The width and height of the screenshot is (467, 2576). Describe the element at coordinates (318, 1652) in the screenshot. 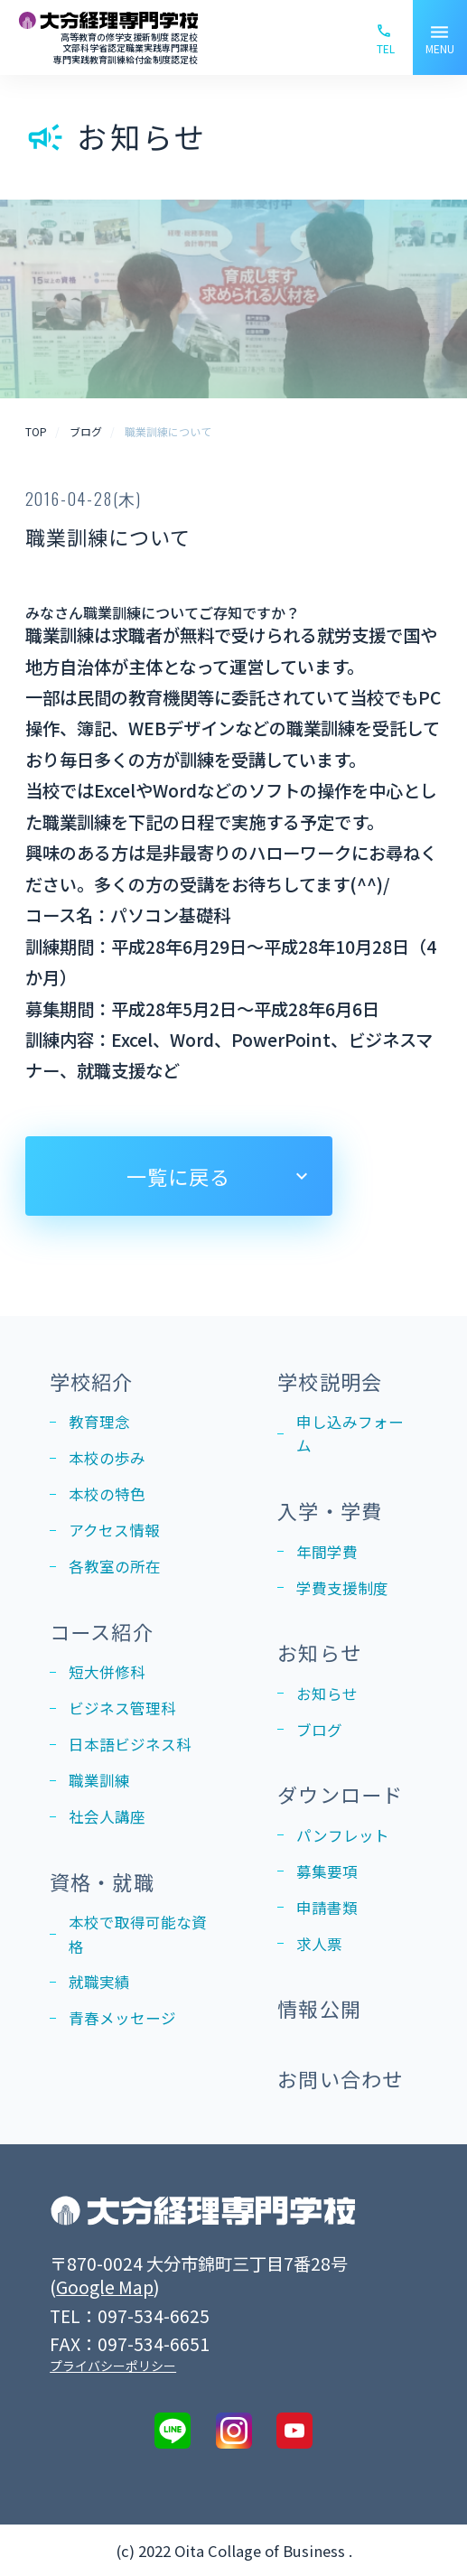

I see `お知らせ` at that location.